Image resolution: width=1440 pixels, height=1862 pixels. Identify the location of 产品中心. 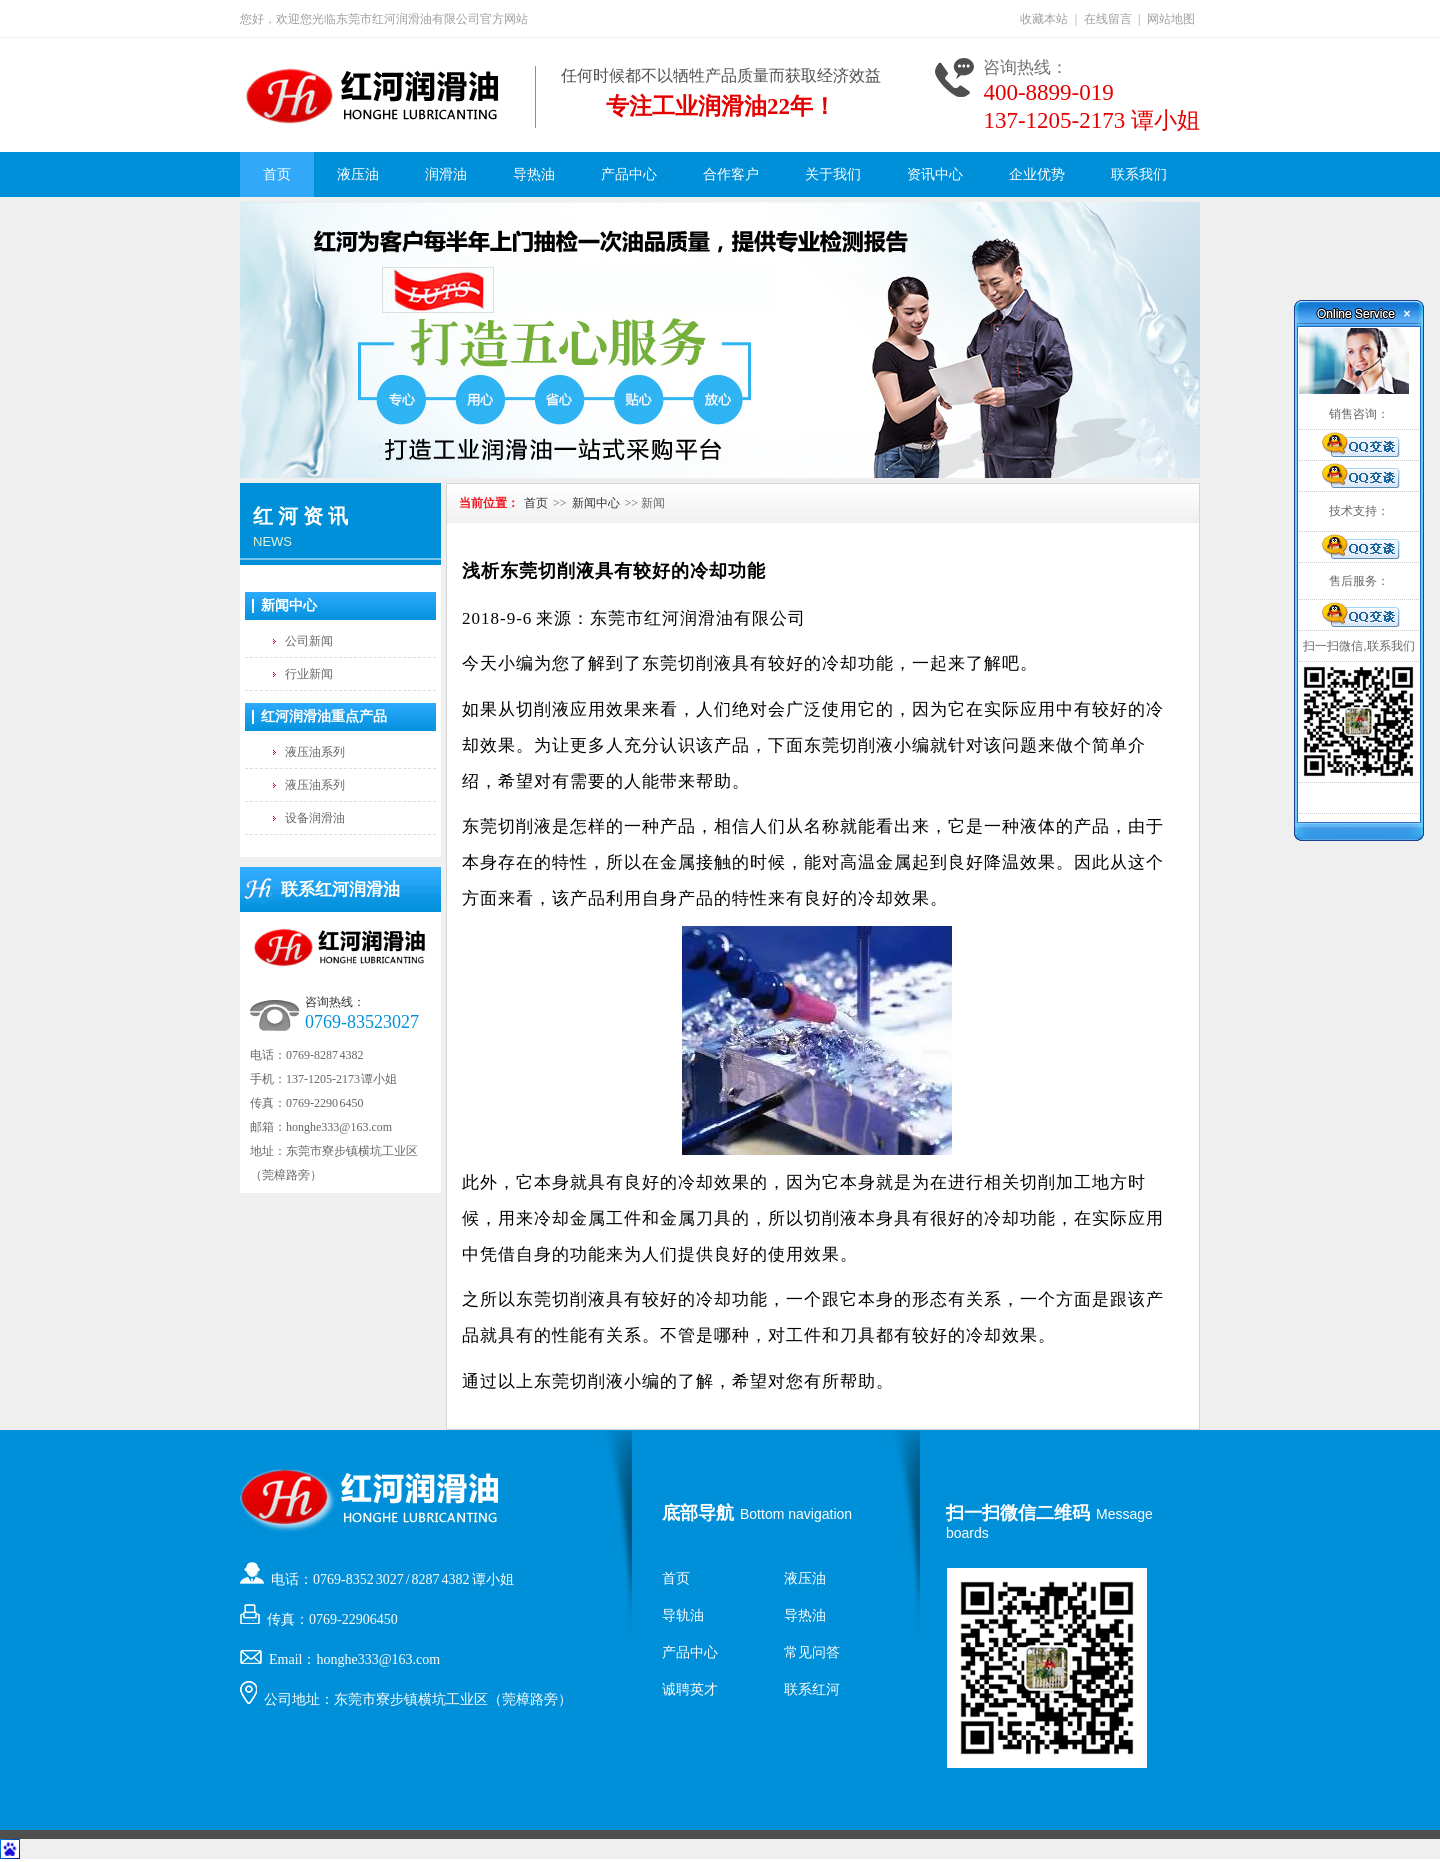
(629, 174).